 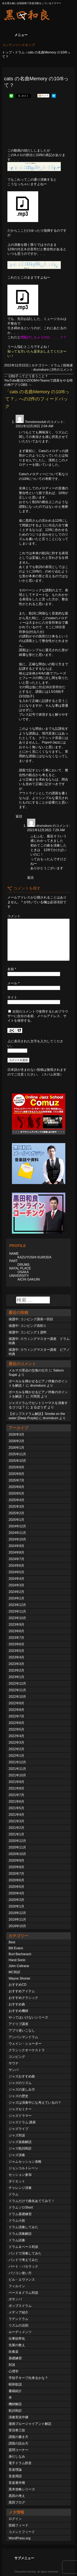 What do you see at coordinates (16, 1860) in the screenshot?
I see `2020年9月` at bounding box center [16, 1860].